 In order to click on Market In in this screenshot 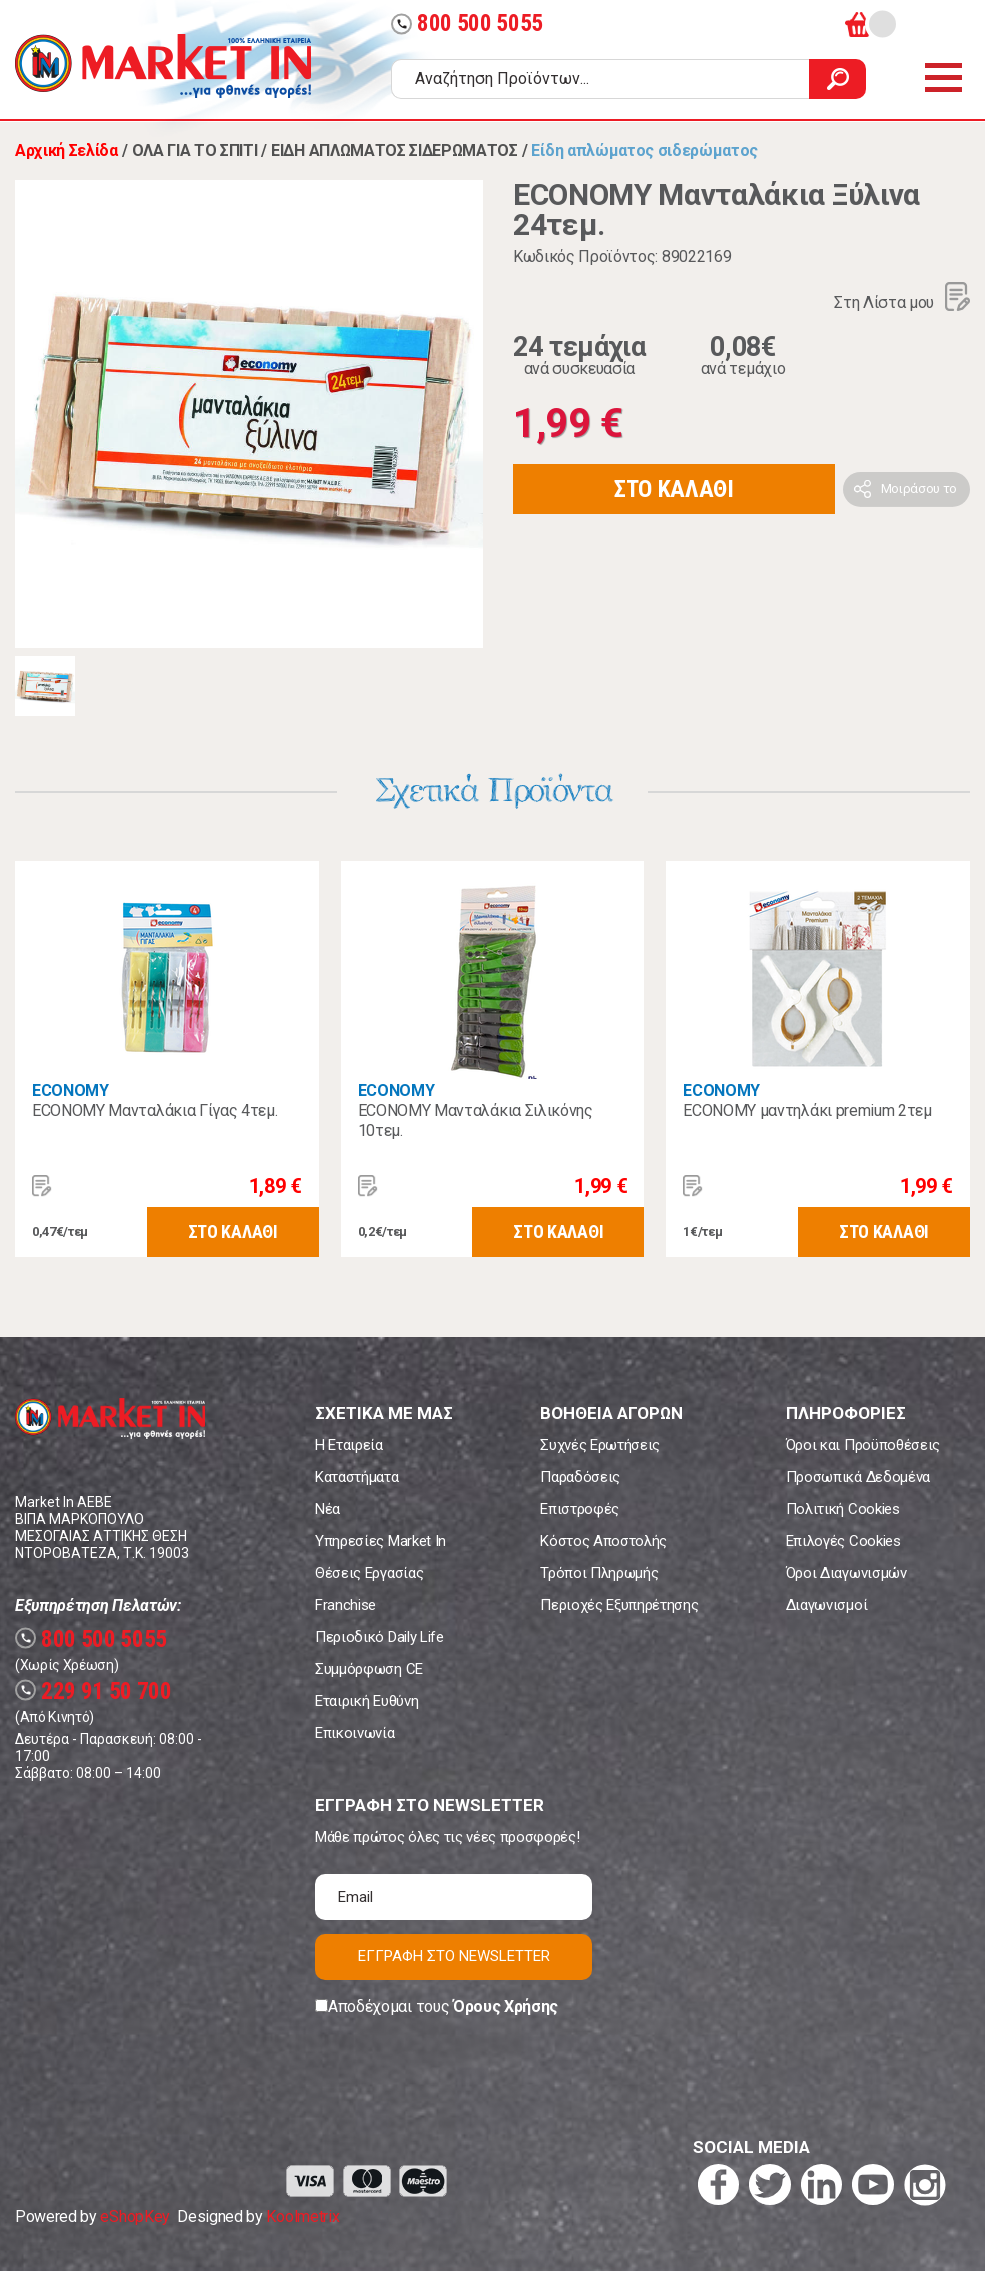, I will do `click(163, 66)`.